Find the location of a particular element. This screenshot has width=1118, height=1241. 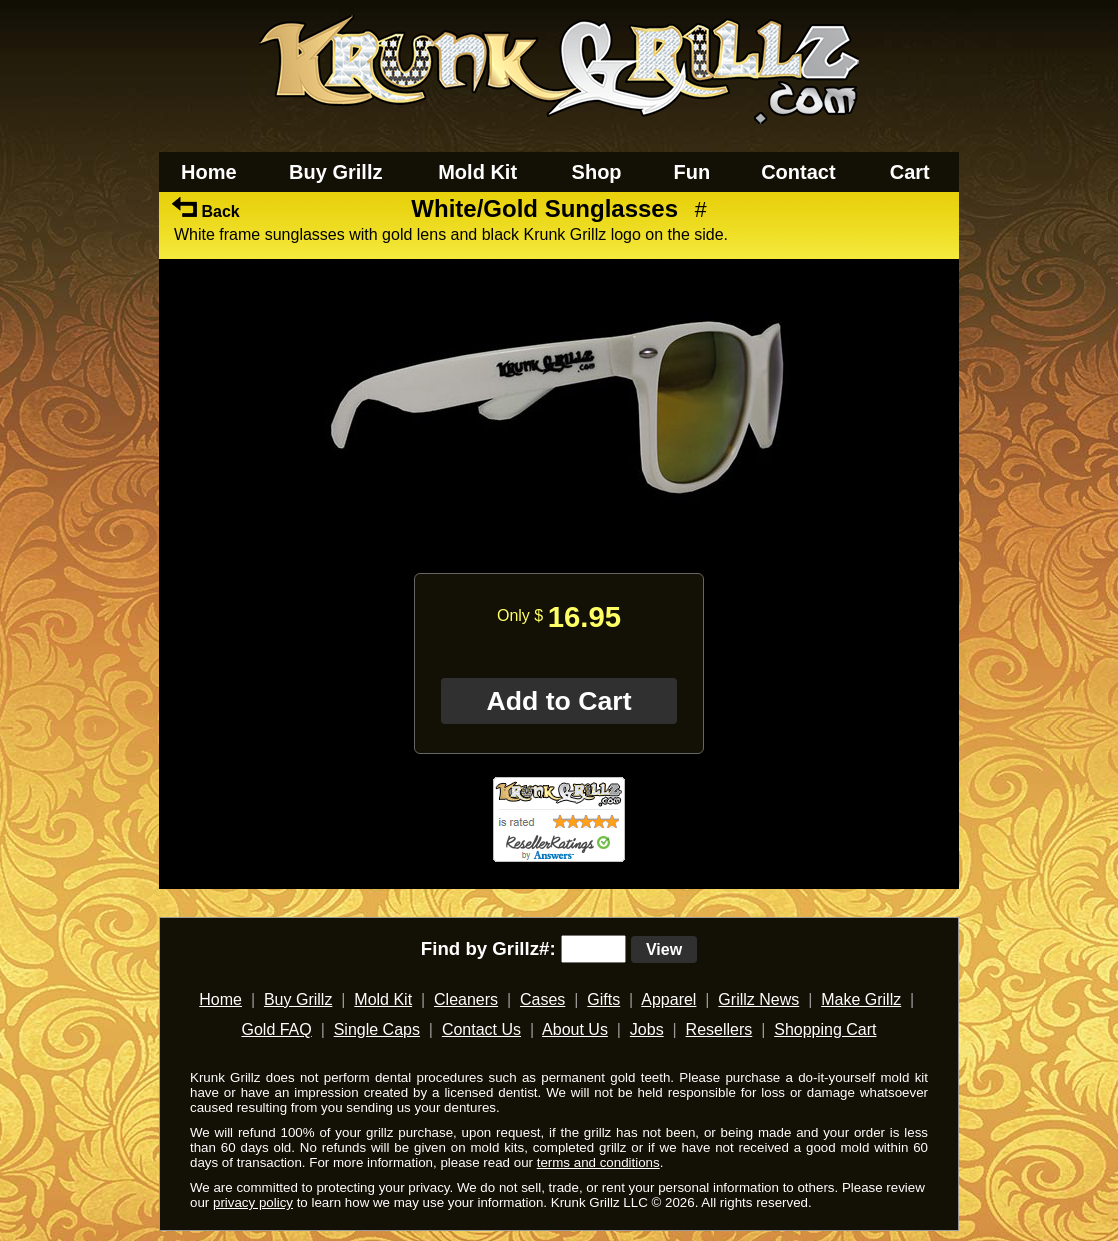

Shopping Cart is located at coordinates (825, 1029).